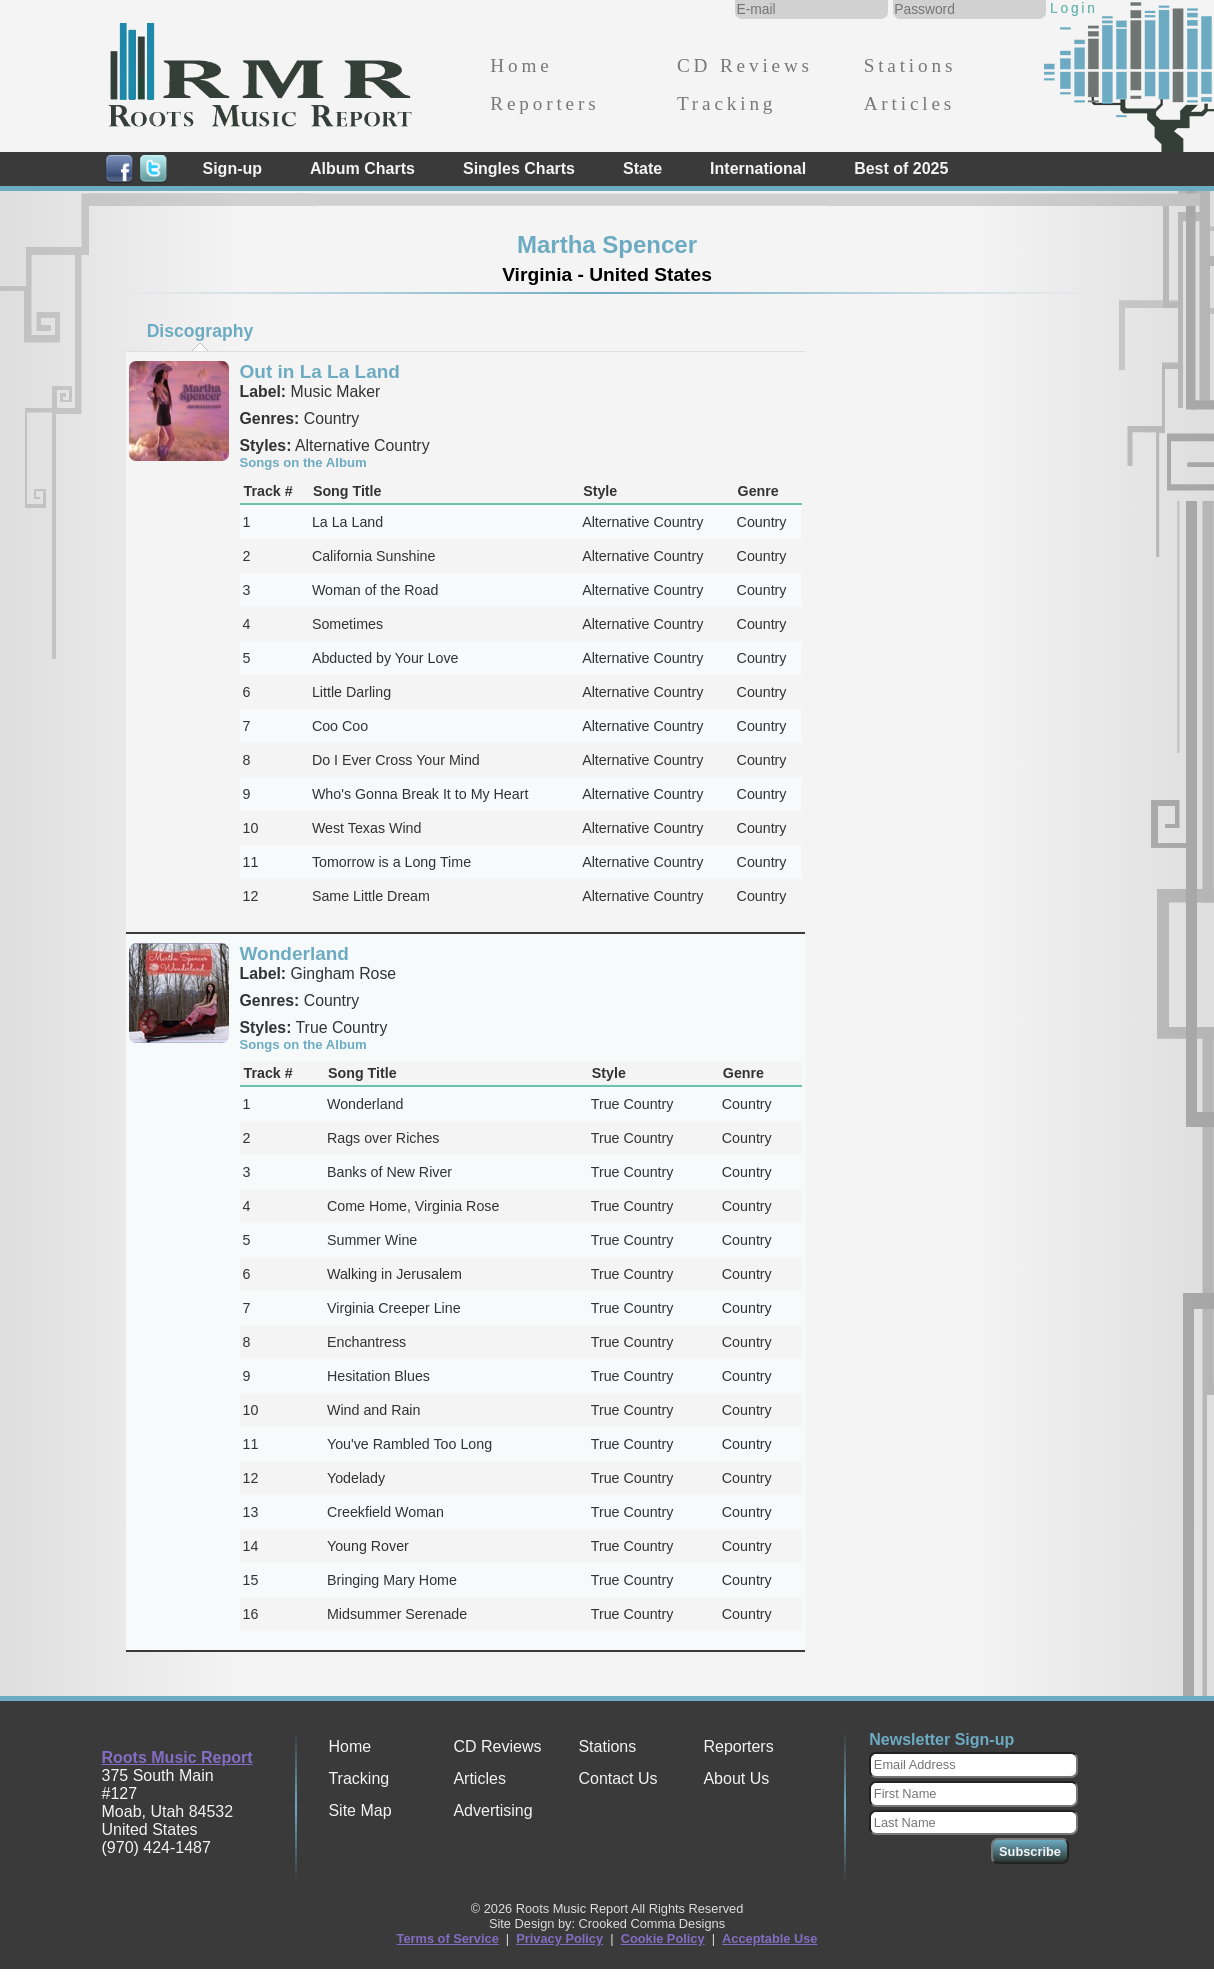  What do you see at coordinates (559, 1938) in the screenshot?
I see `Privacy Policy` at bounding box center [559, 1938].